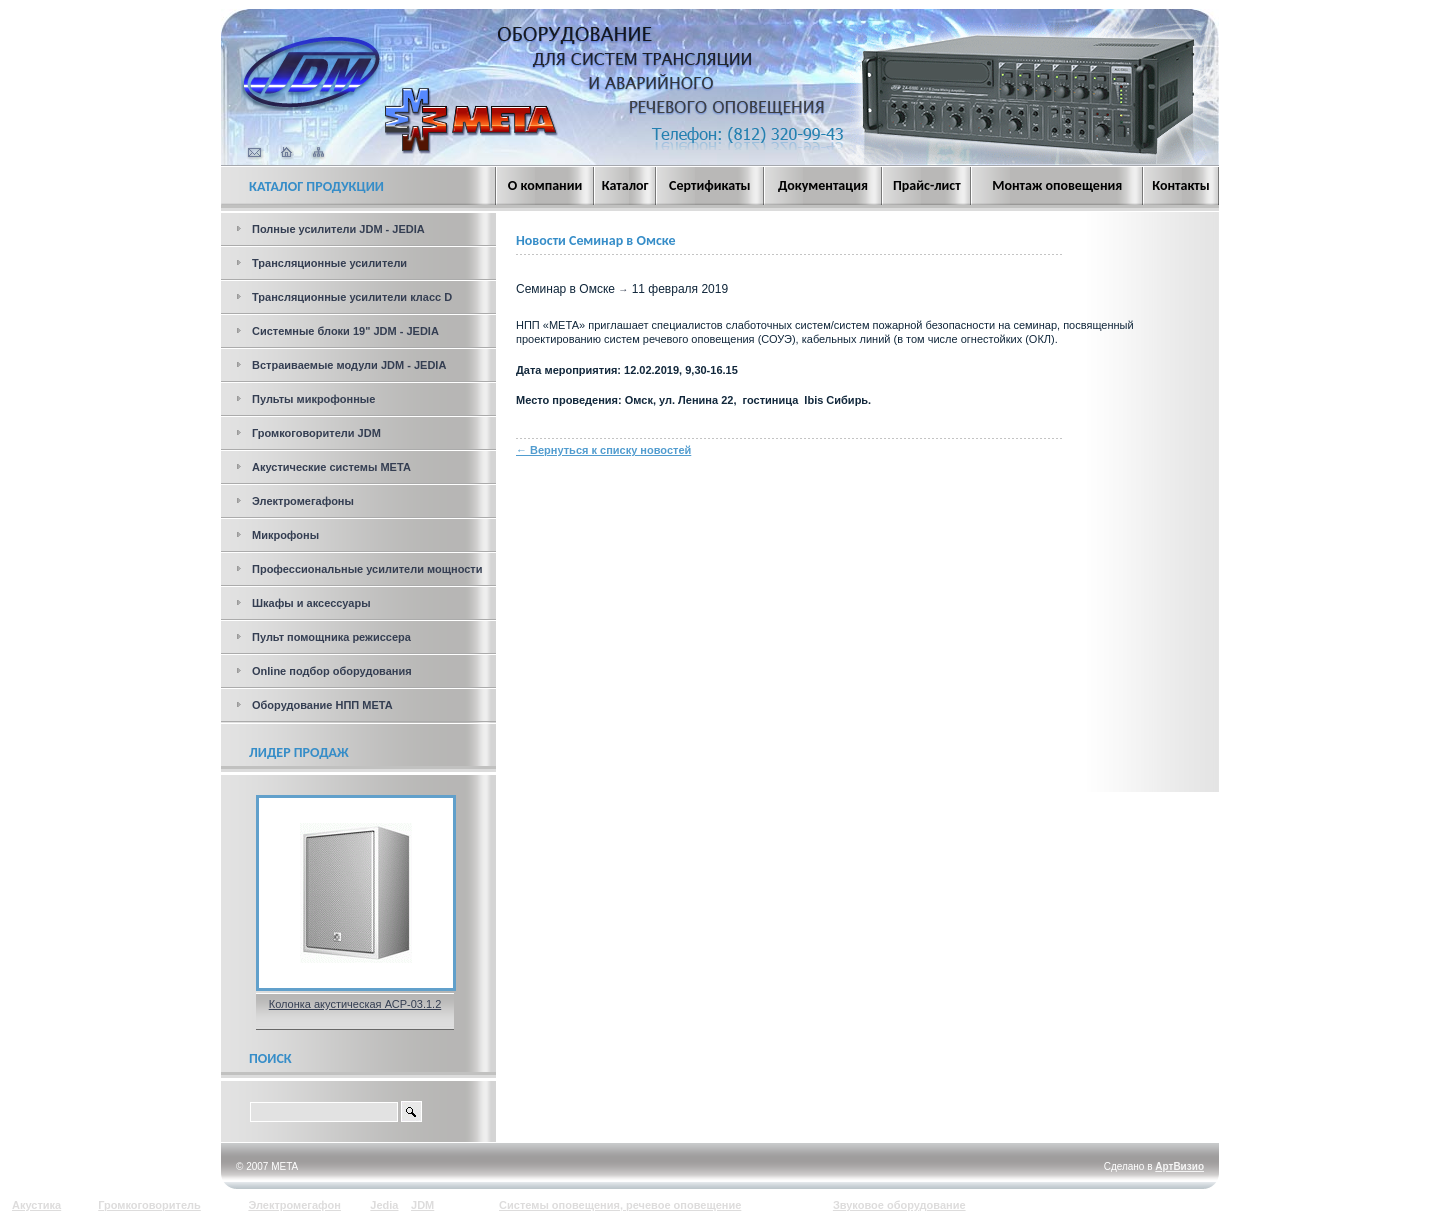  What do you see at coordinates (311, 603) in the screenshot?
I see `Шкафы и аксессуары` at bounding box center [311, 603].